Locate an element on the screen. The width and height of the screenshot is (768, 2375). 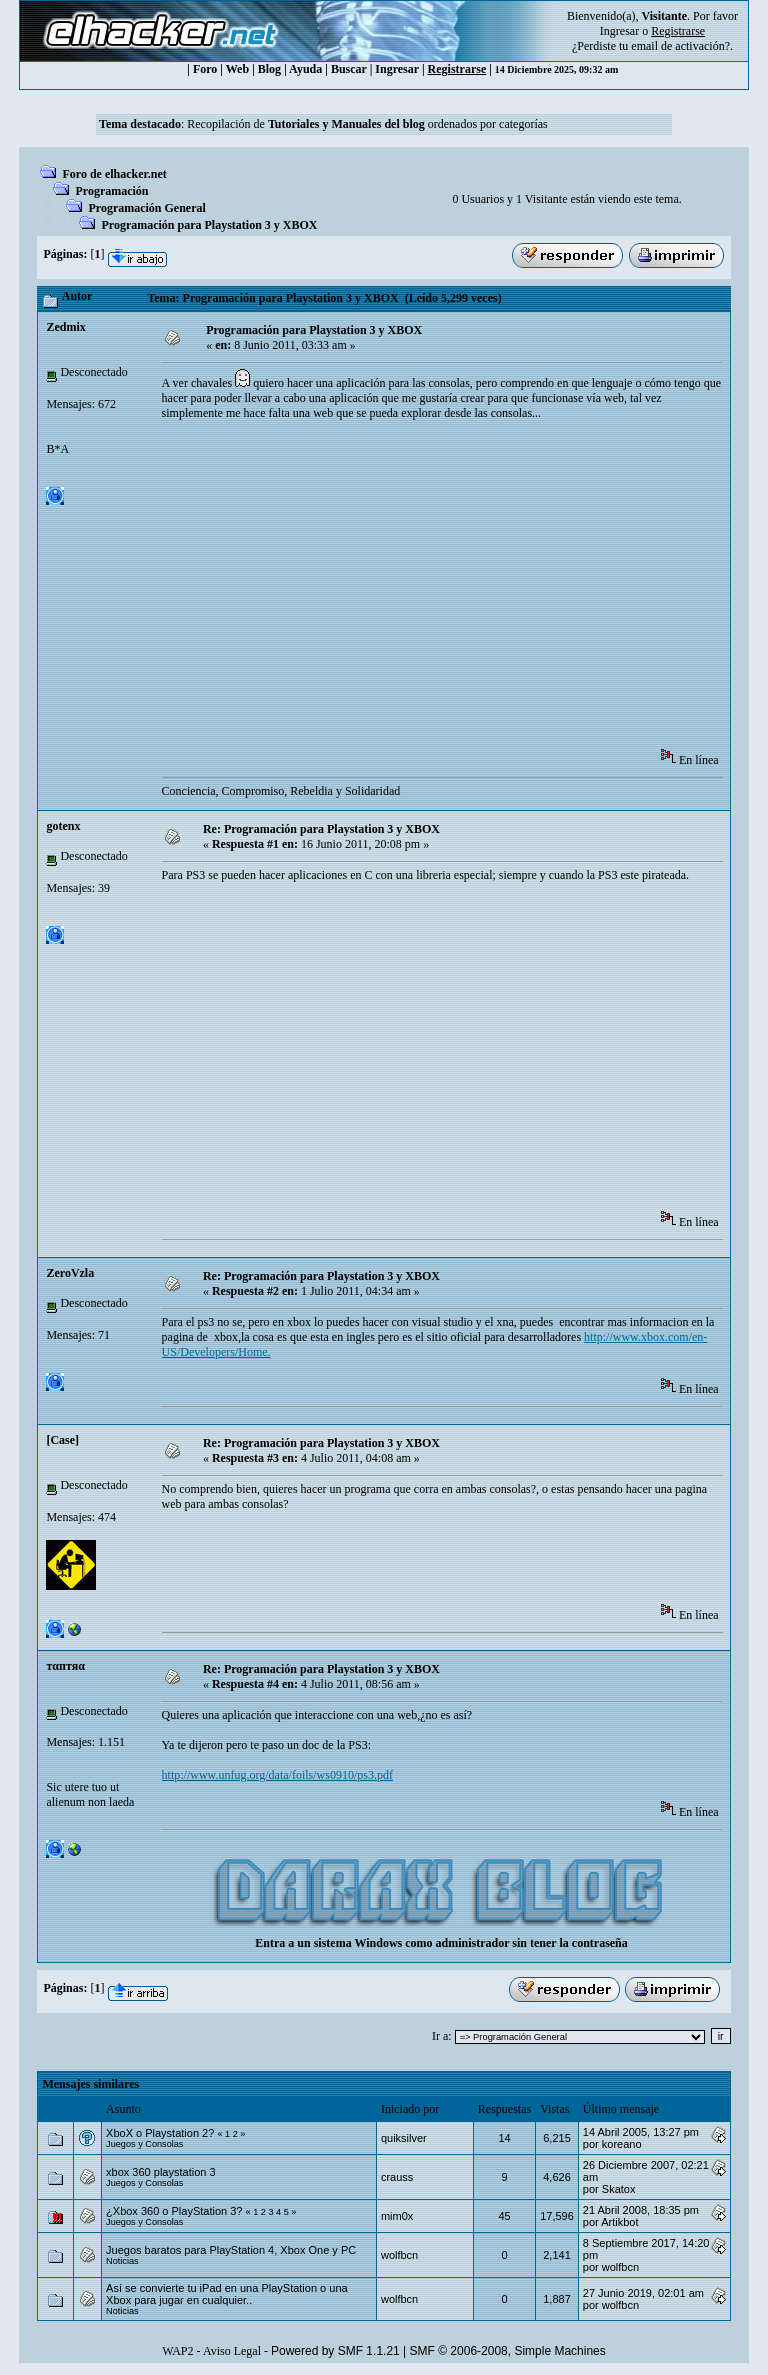
Programación is located at coordinates (111, 191).